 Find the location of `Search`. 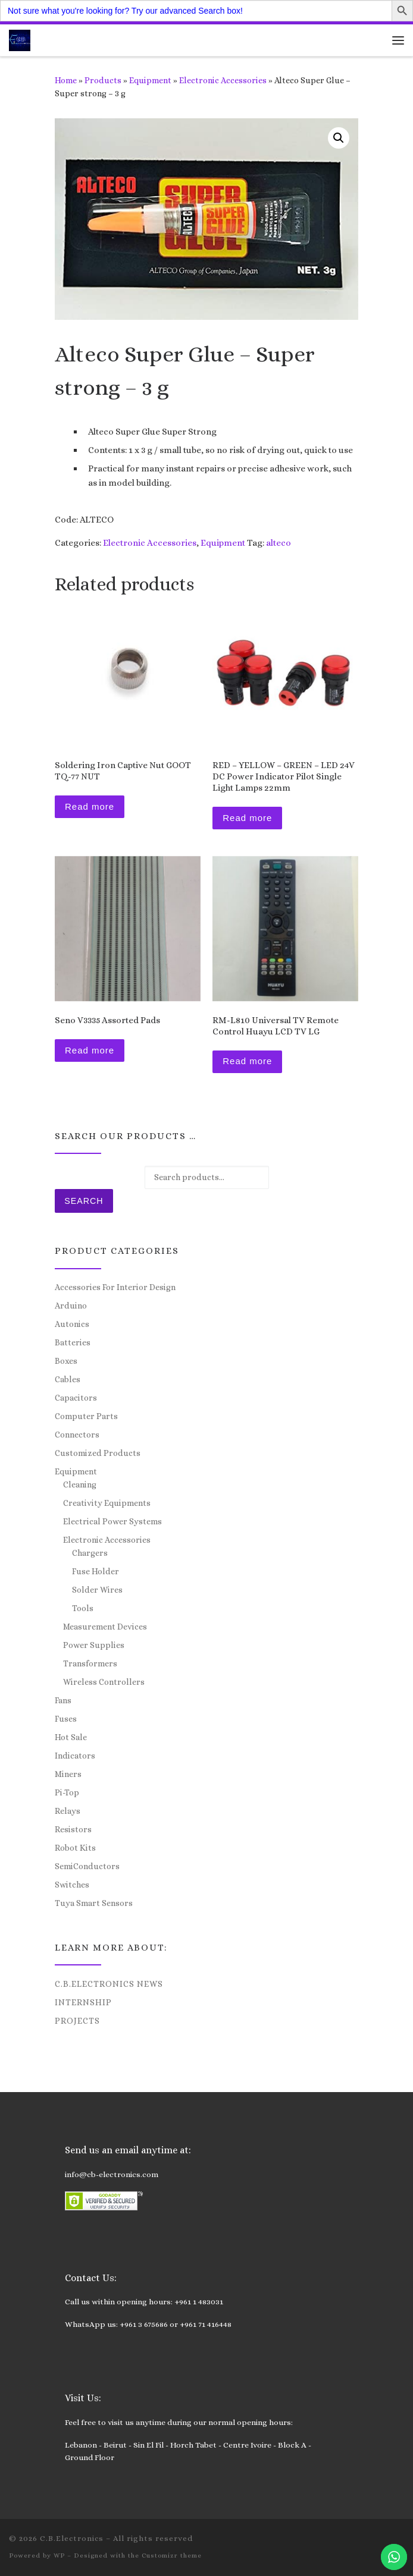

Search is located at coordinates (83, 1201).